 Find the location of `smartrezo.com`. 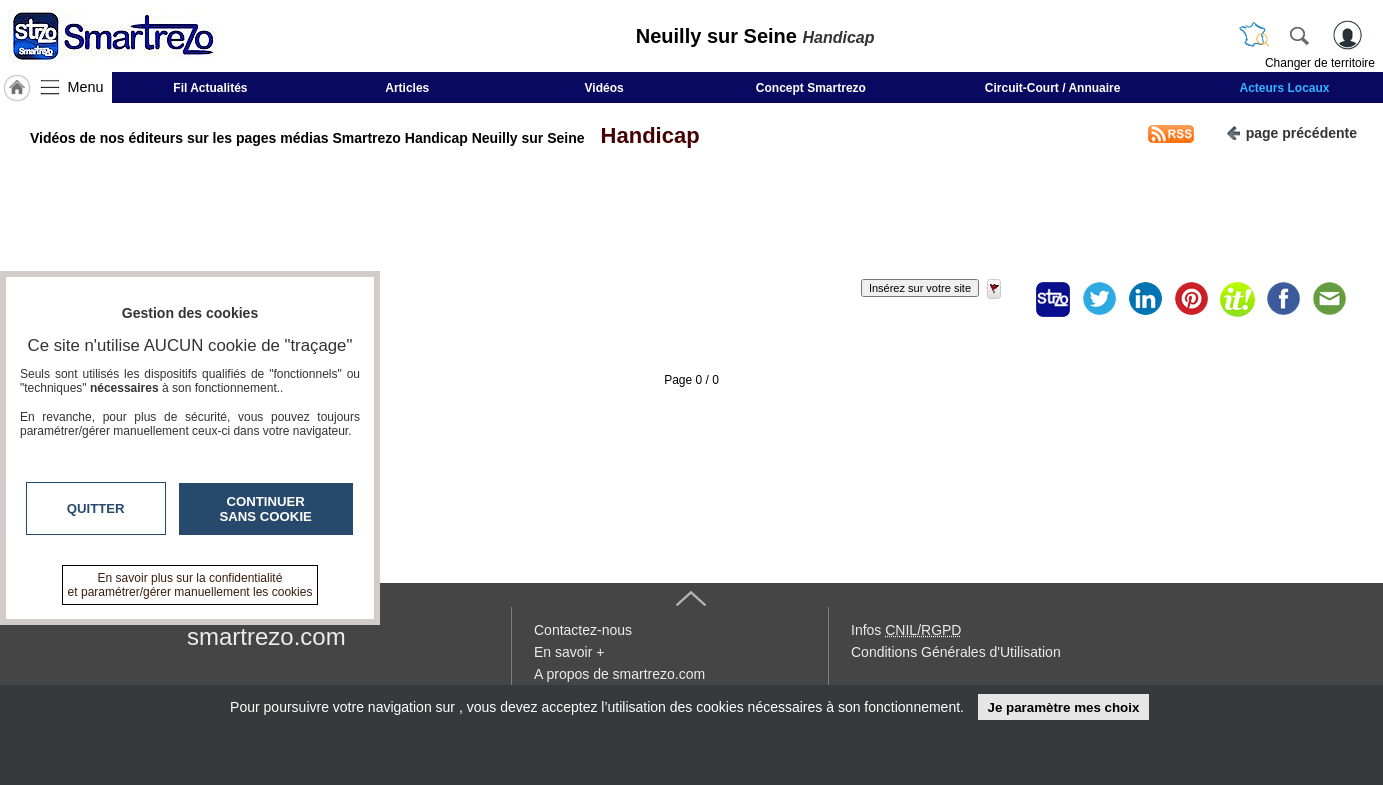

smartrezo.com is located at coordinates (266, 636).